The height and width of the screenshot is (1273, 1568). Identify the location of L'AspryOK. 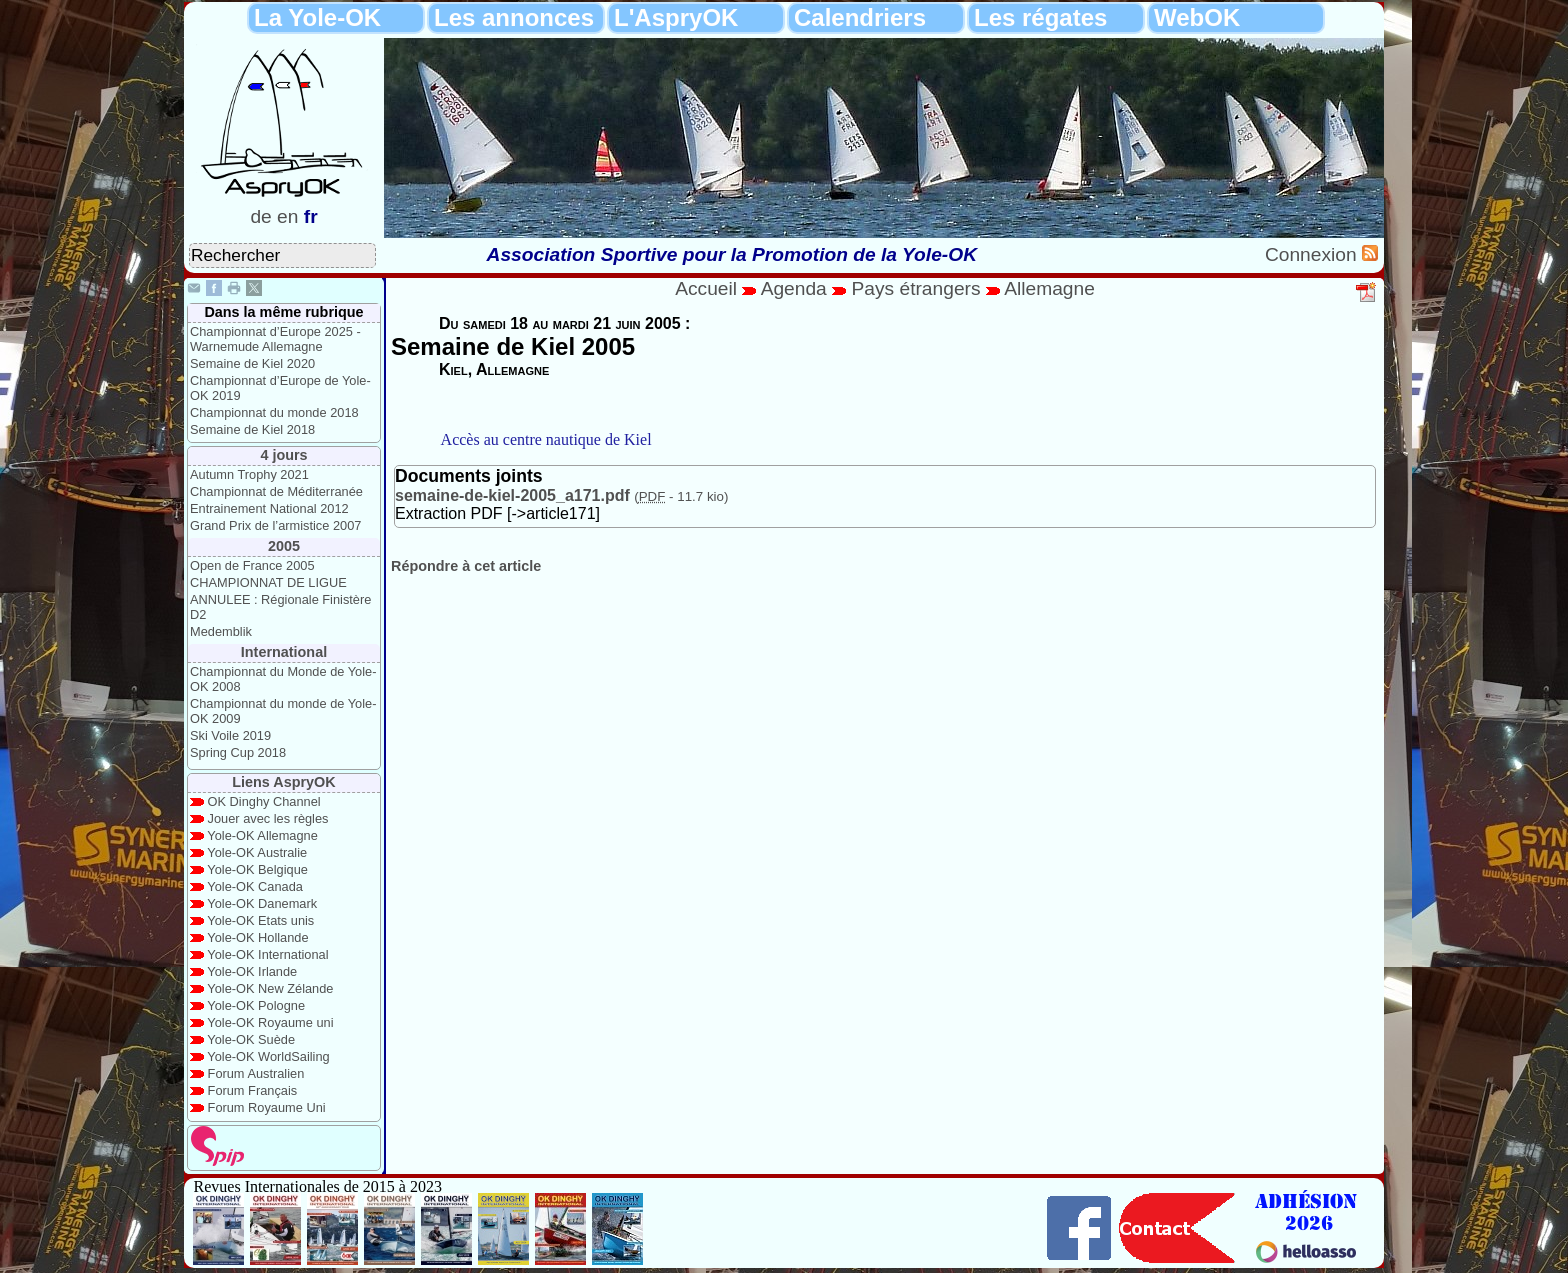
(676, 17).